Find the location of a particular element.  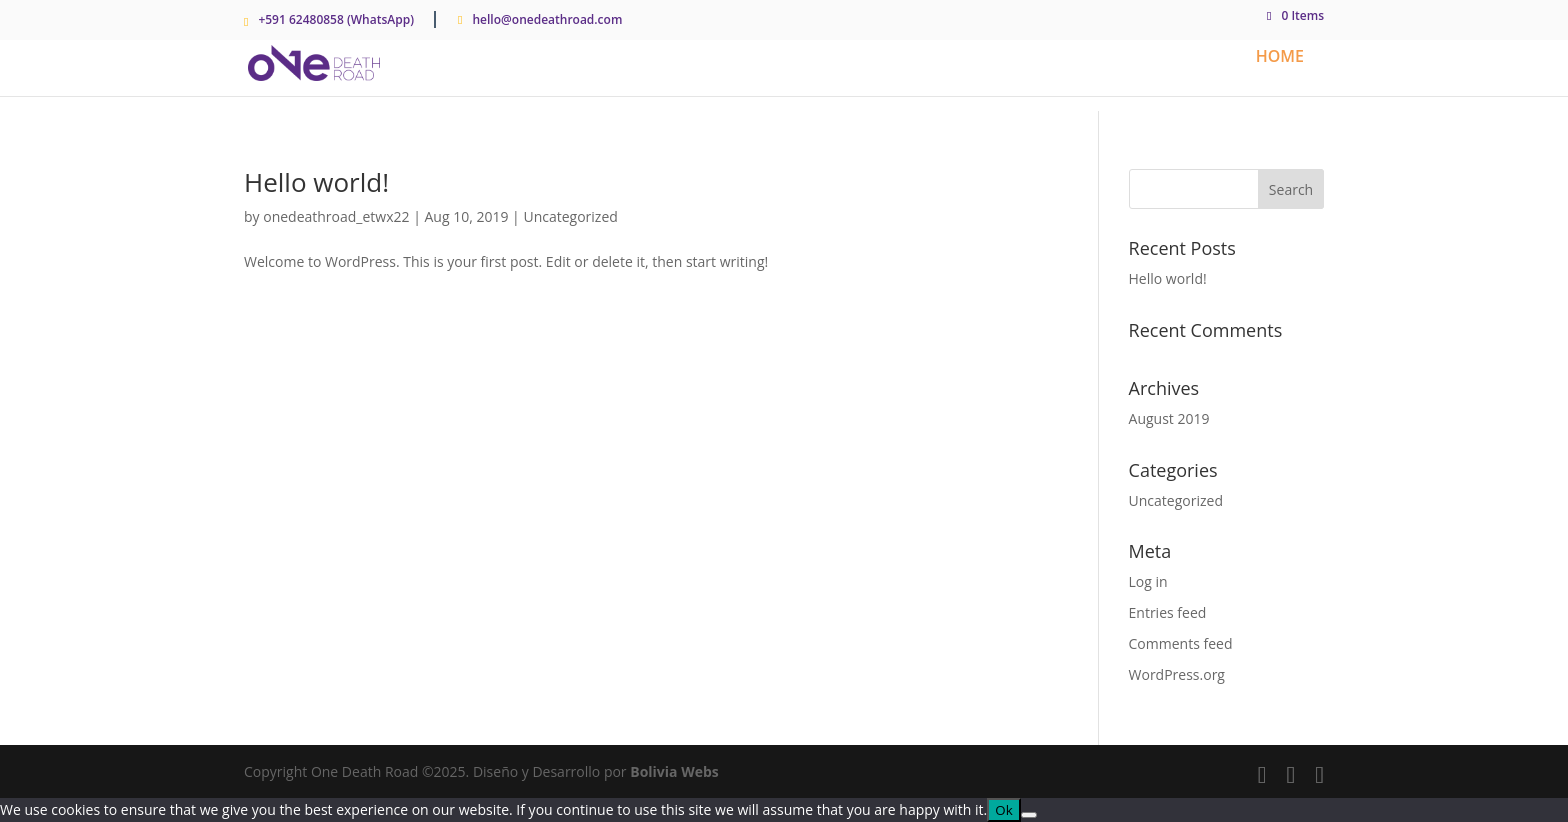

Bolivia Webs is located at coordinates (674, 771).